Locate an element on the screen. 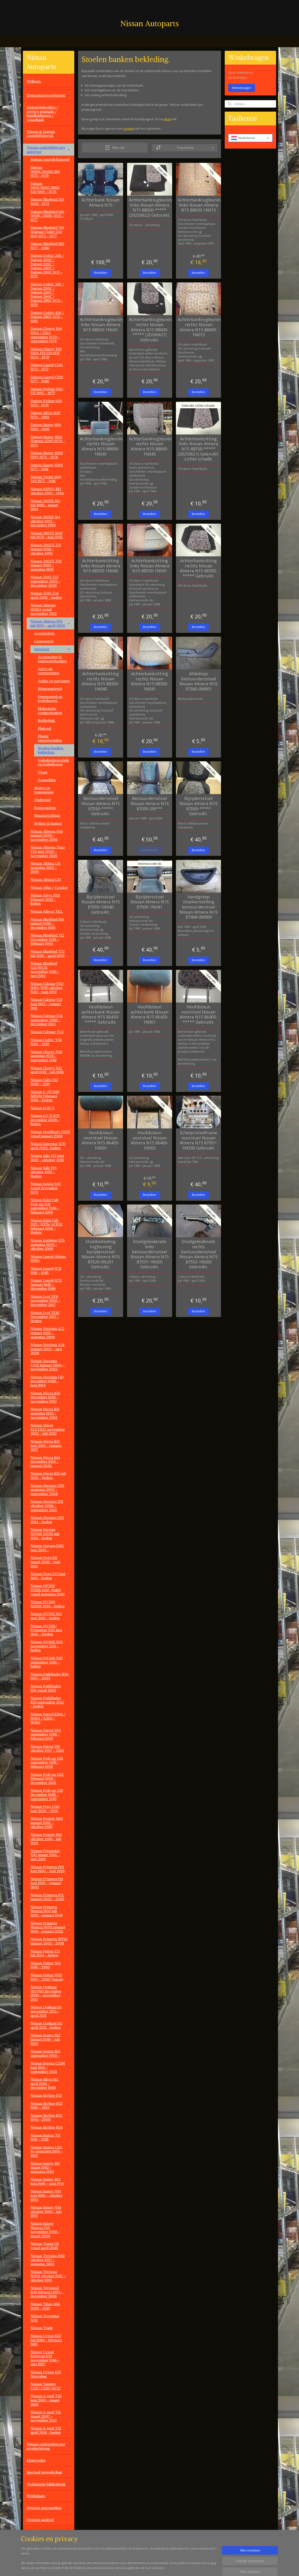  Stoelgeleiderails rechts bestuurdersstoel Nissan Almera N15 87552-1N000 Gebruikt. is located at coordinates (198, 1254).